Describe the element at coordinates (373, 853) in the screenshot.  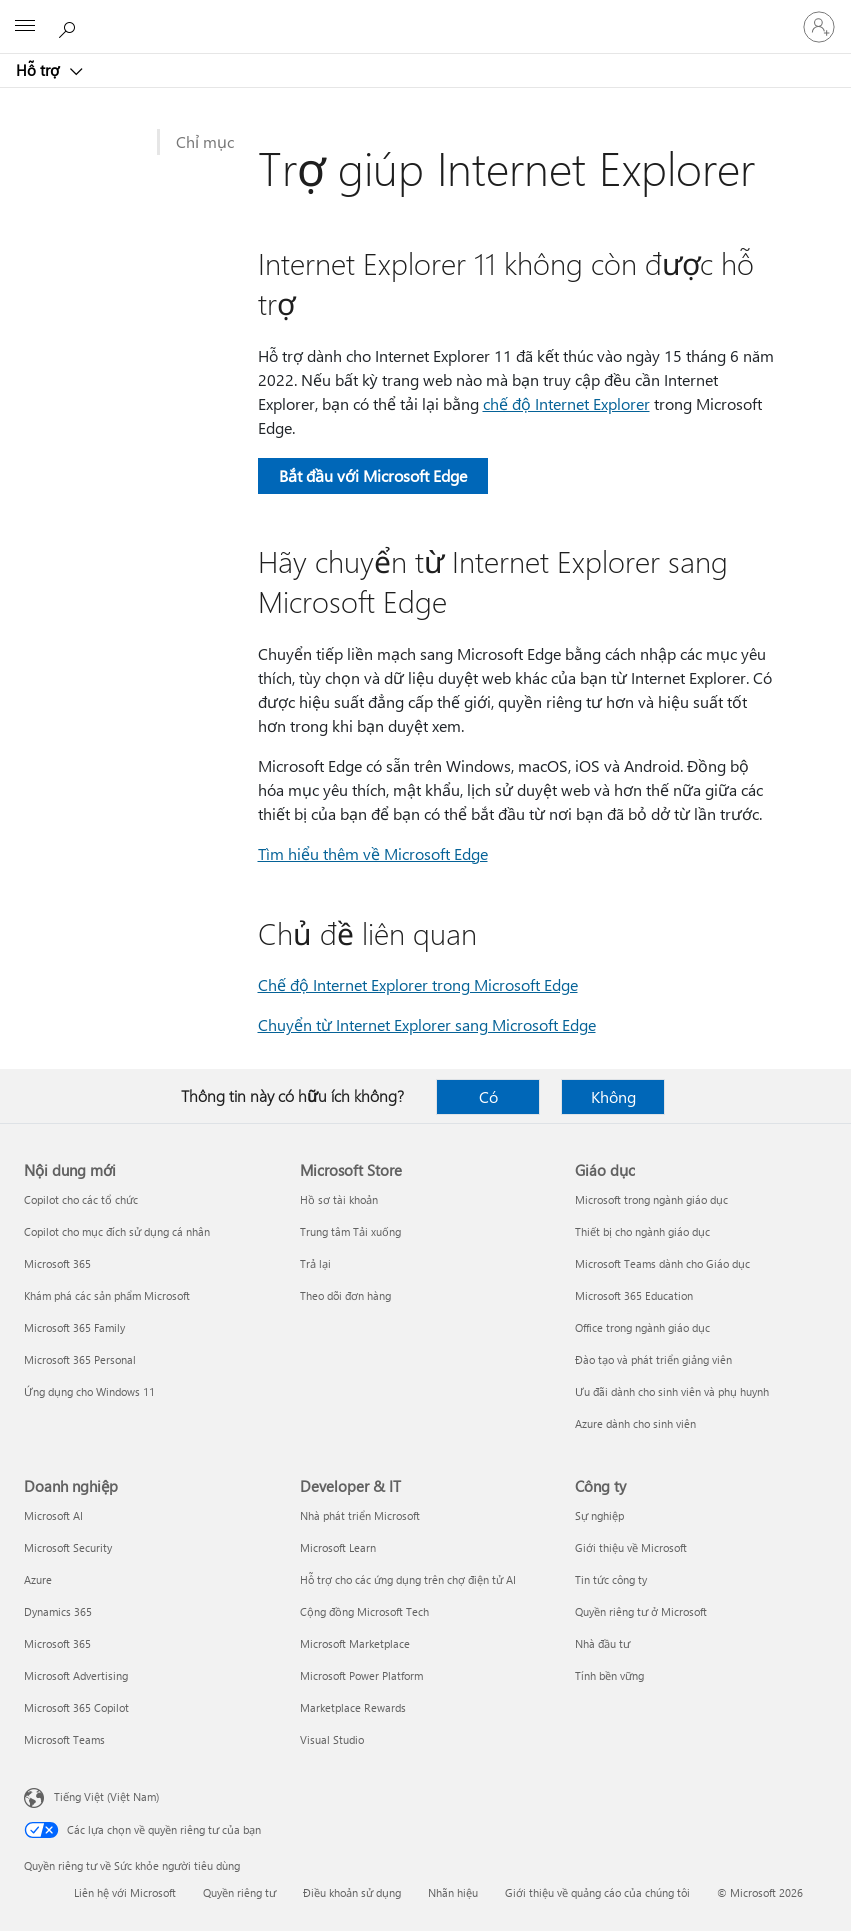
I see `Tìm hiểu thêm về Microsoft Edge` at that location.